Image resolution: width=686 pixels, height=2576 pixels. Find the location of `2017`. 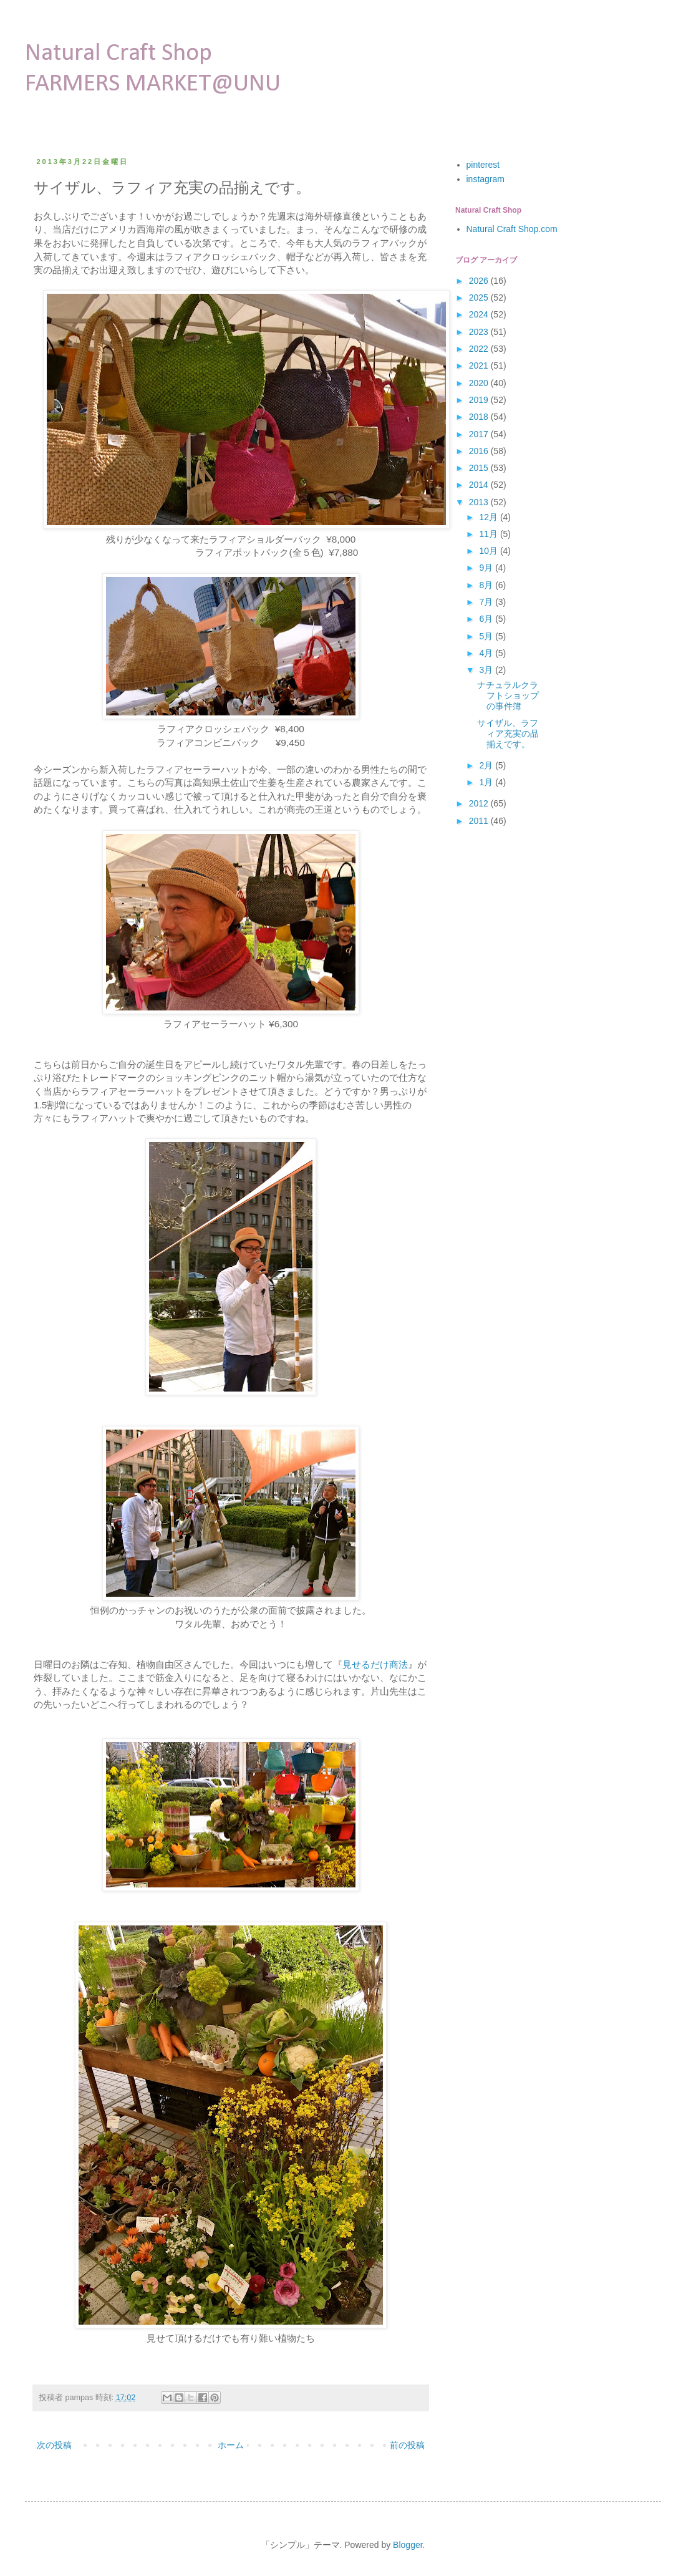

2017 is located at coordinates (480, 434).